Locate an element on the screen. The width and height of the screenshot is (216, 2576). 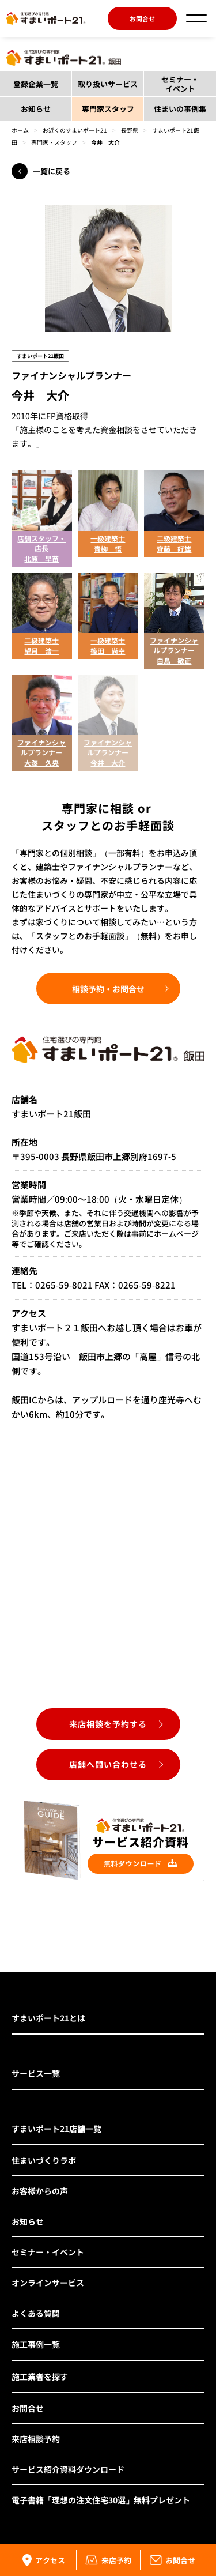
すまいポート21とは is located at coordinates (48, 2018).